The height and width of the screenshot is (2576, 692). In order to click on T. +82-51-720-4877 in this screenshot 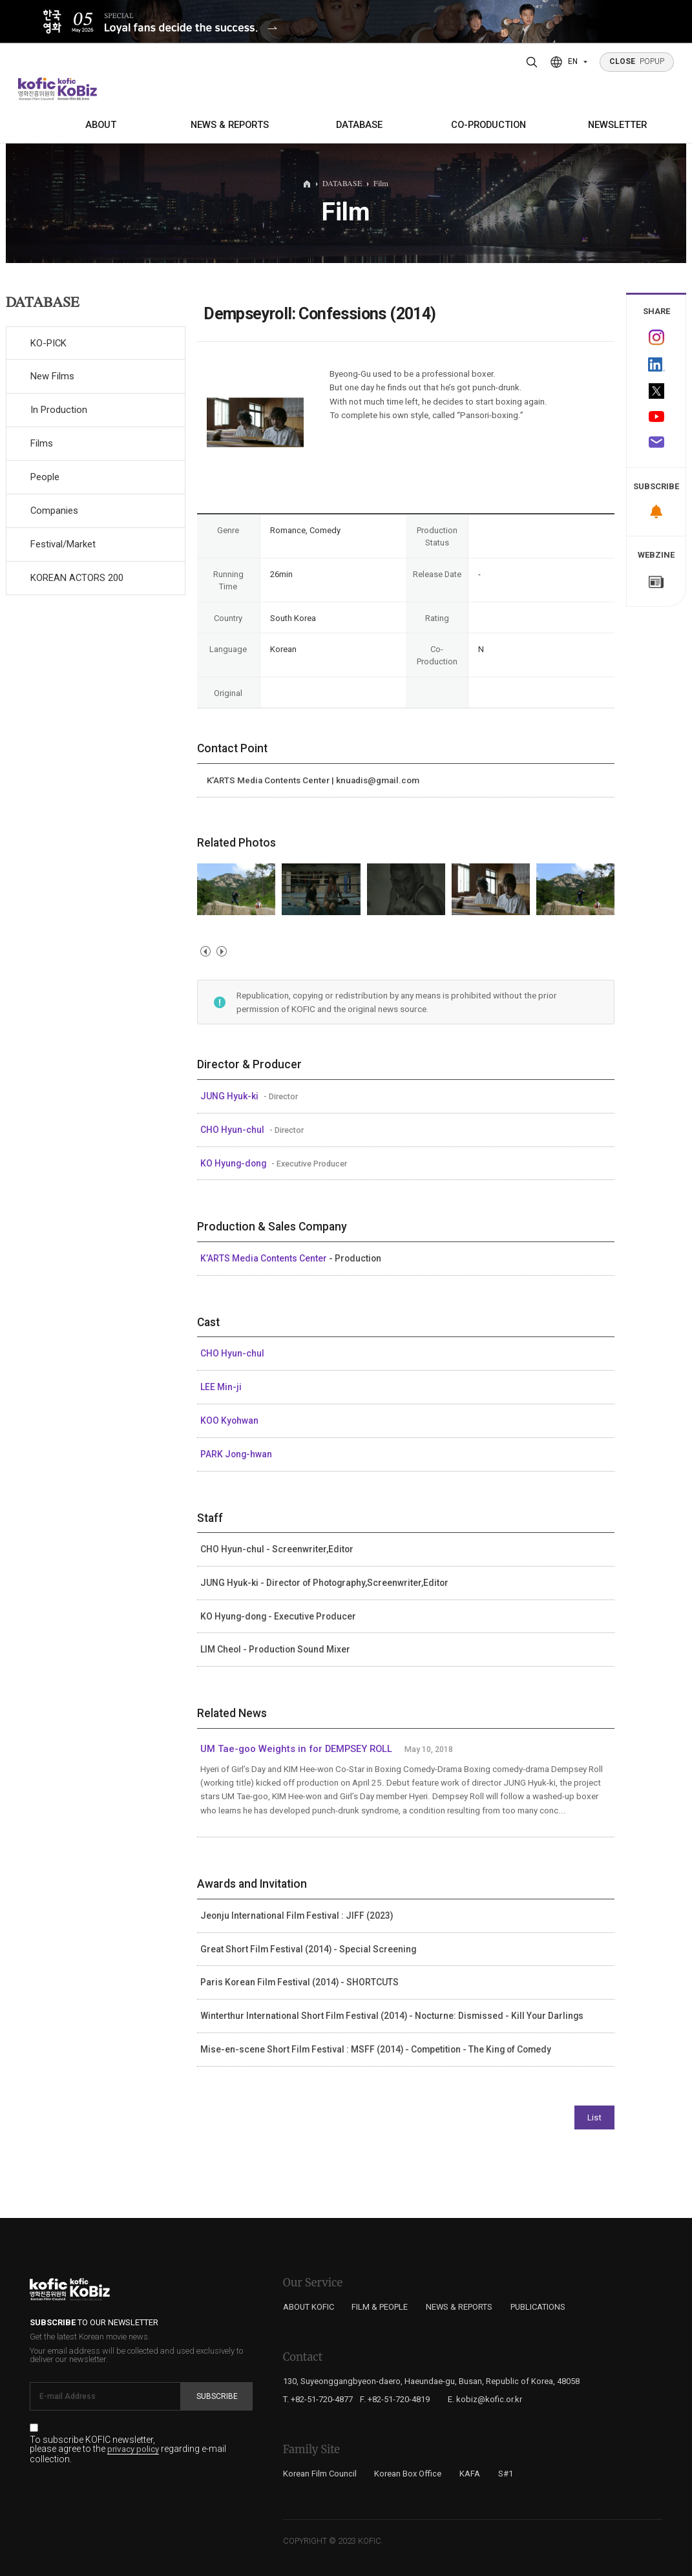, I will do `click(318, 2399)`.